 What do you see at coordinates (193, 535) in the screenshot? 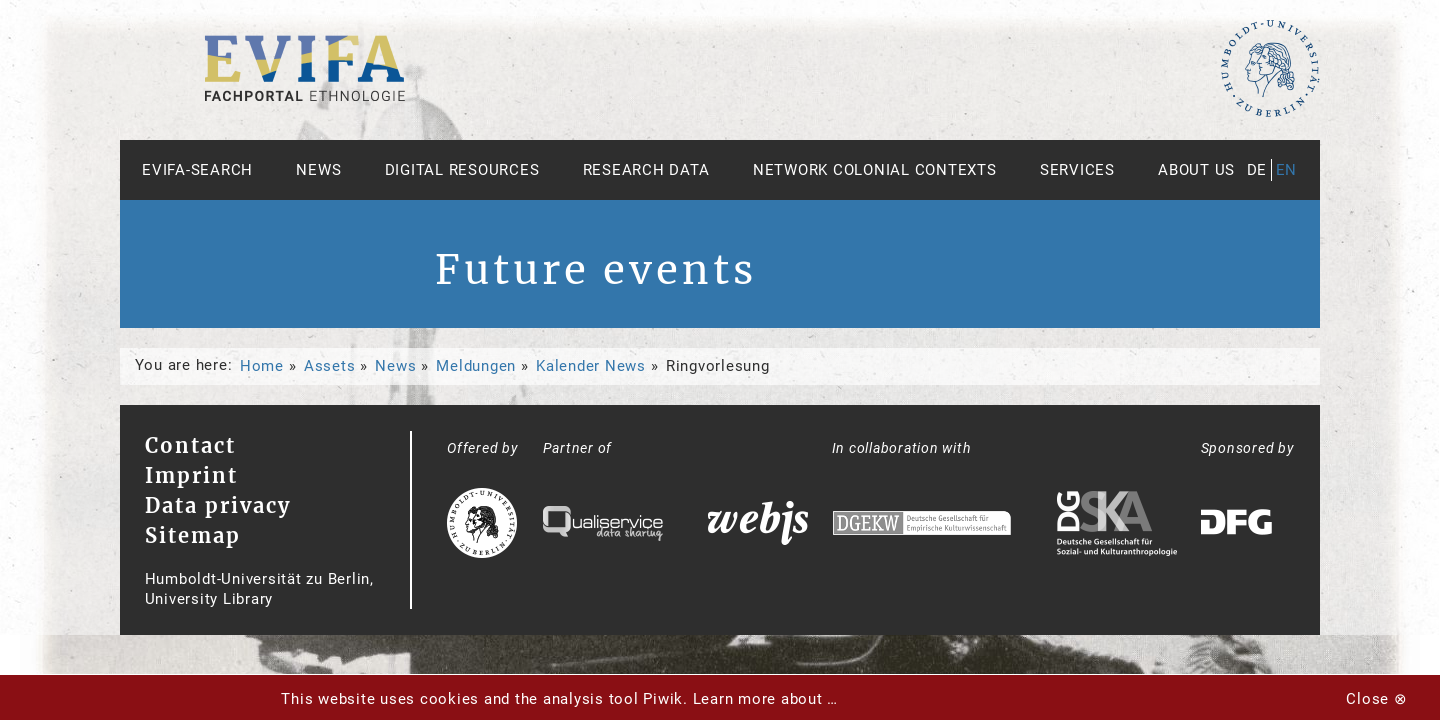
I see `Sitemap` at bounding box center [193, 535].